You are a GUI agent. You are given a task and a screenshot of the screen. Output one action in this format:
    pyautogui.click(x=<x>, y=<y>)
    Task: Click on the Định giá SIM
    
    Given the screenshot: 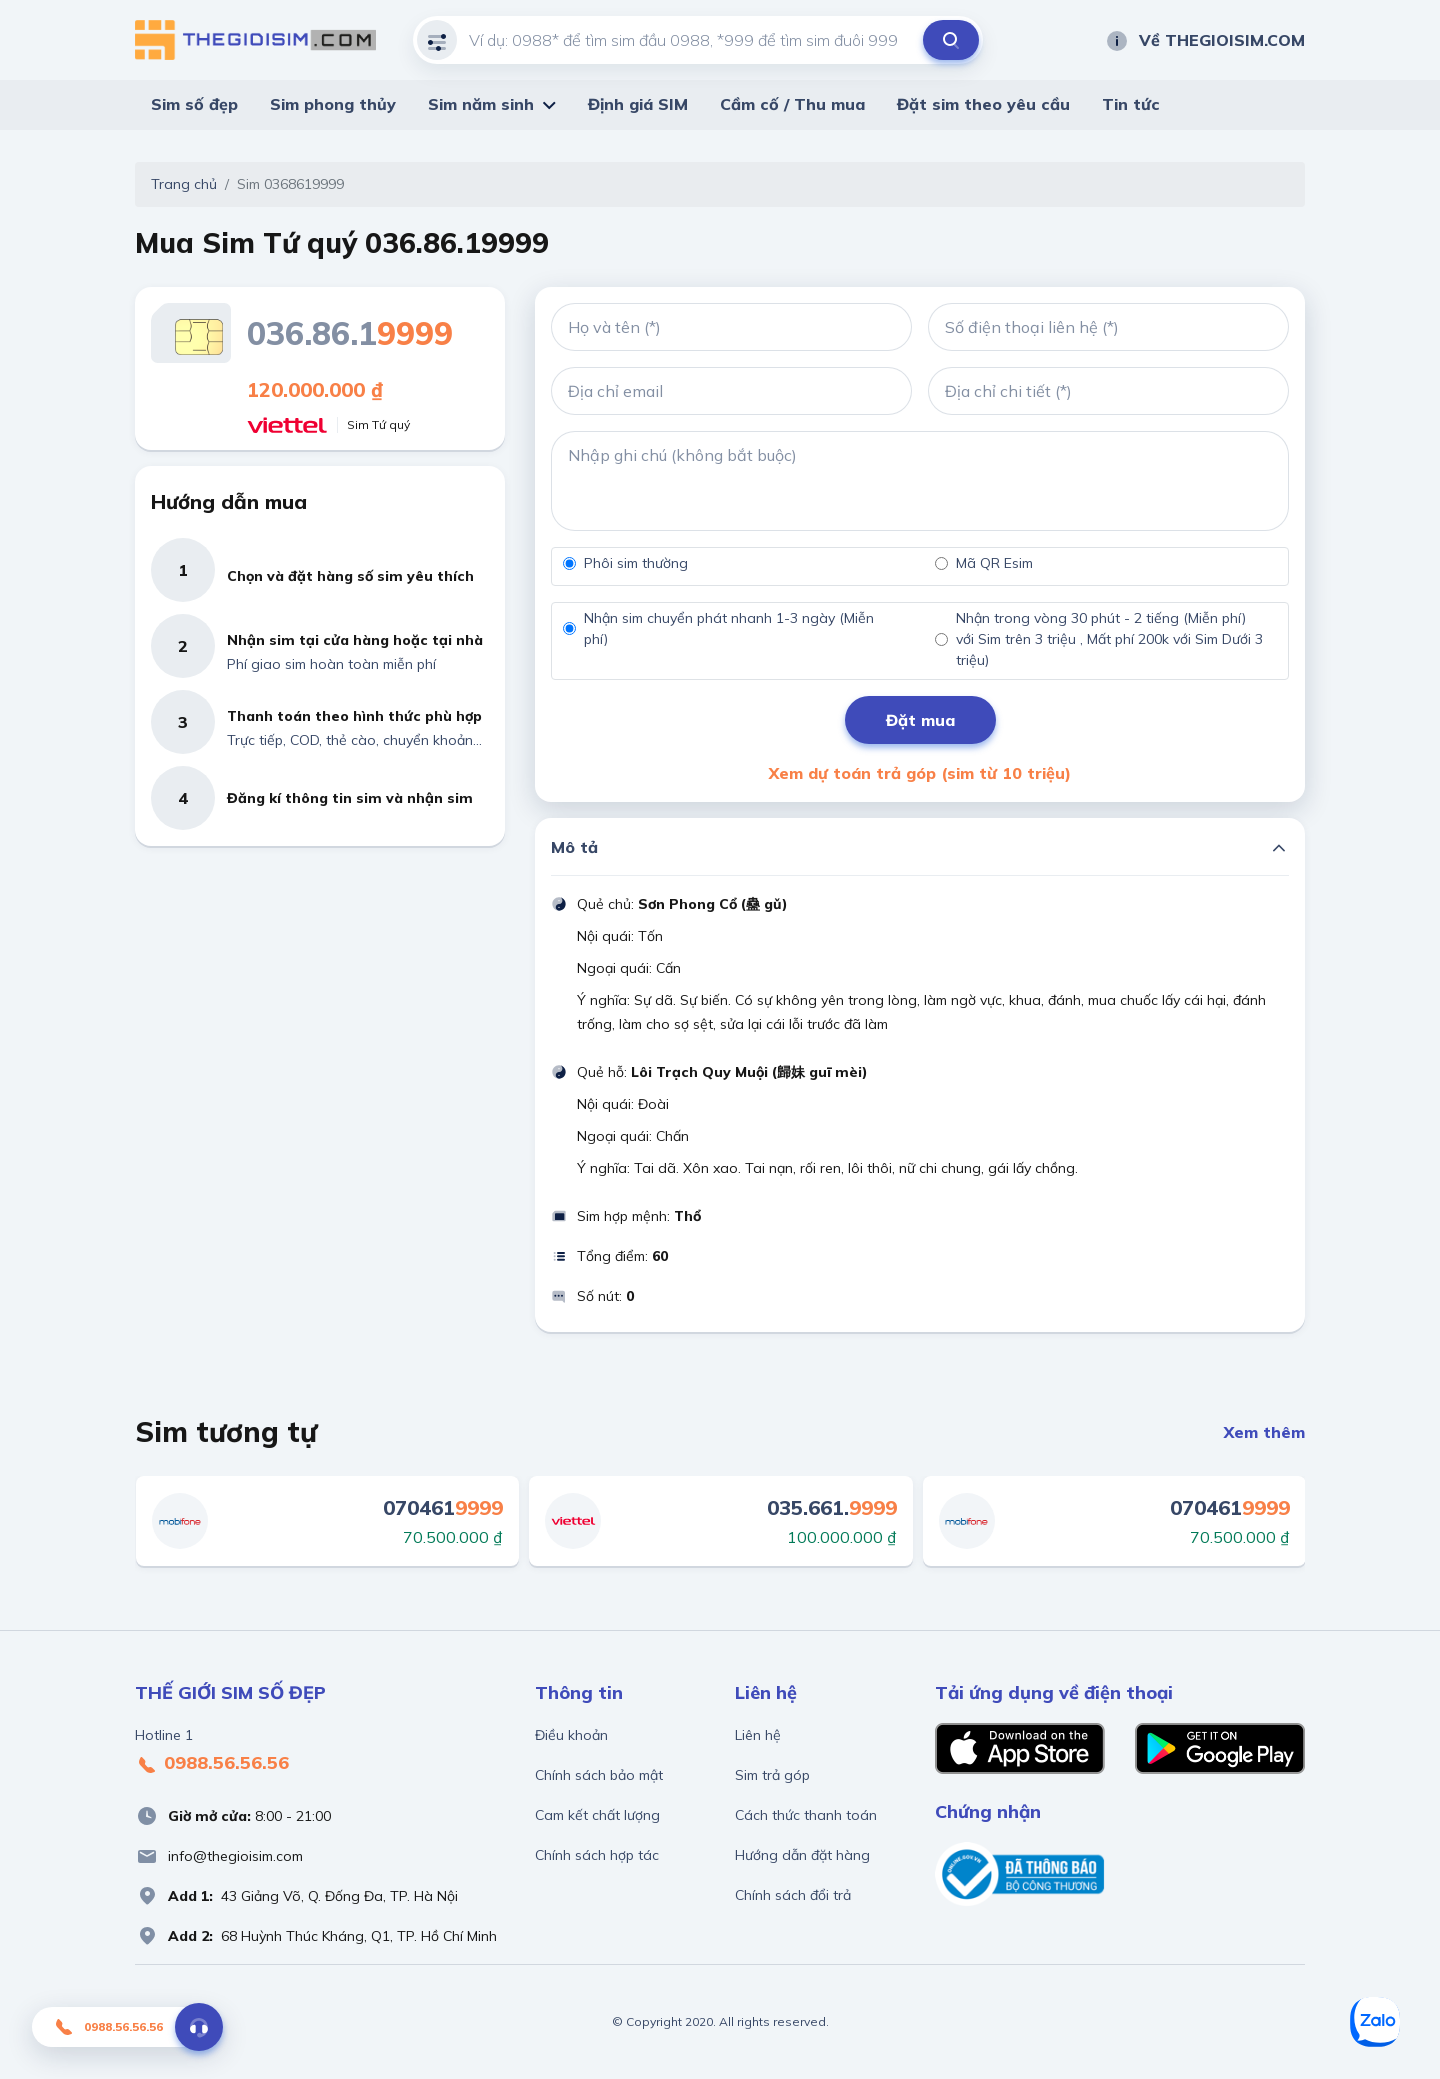 What is the action you would take?
    pyautogui.click(x=638, y=104)
    